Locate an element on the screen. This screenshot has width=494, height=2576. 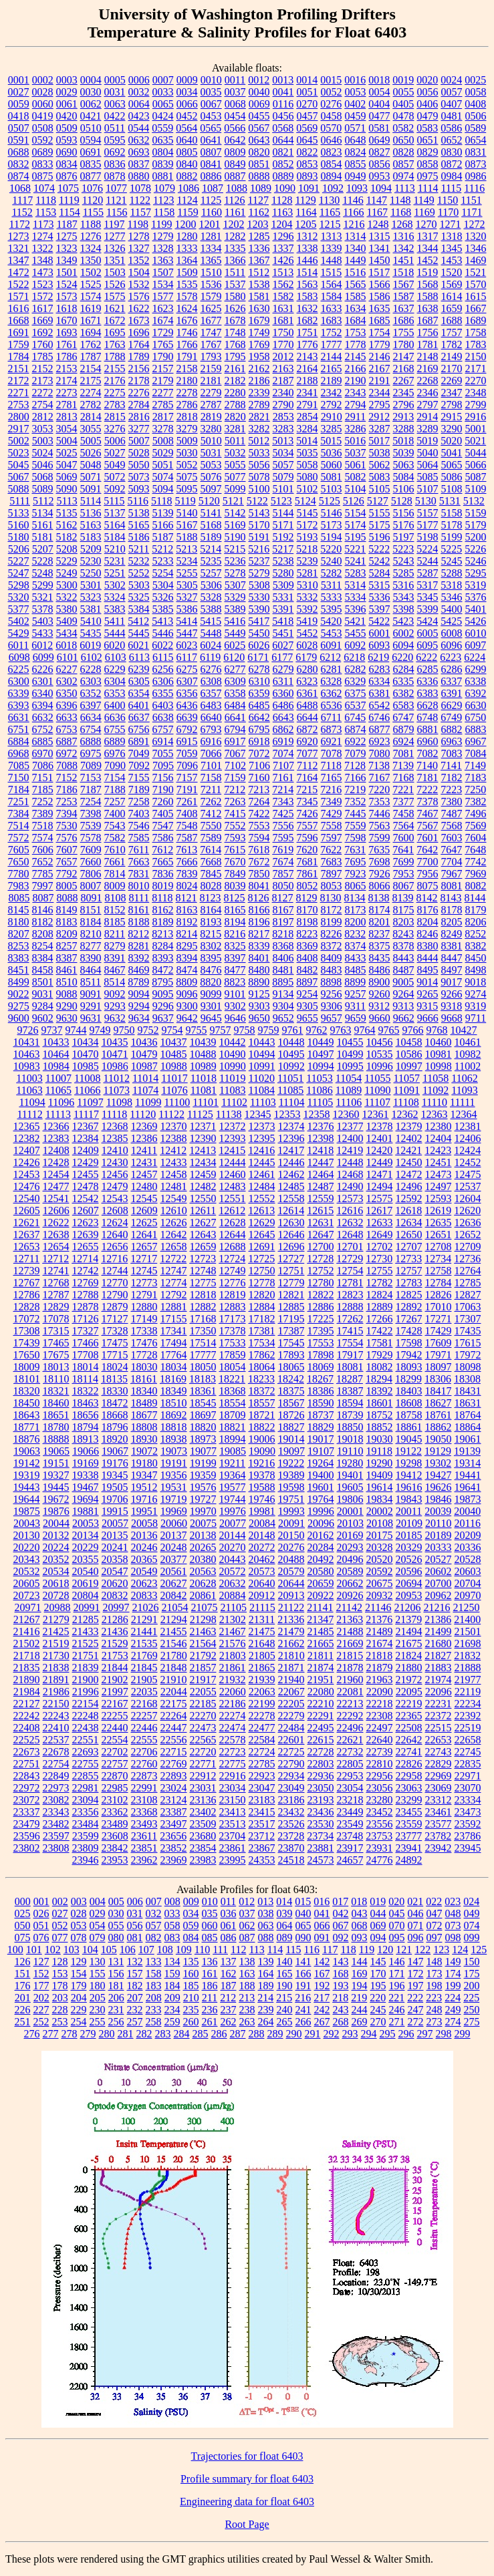
1682 is located at coordinates (307, 320).